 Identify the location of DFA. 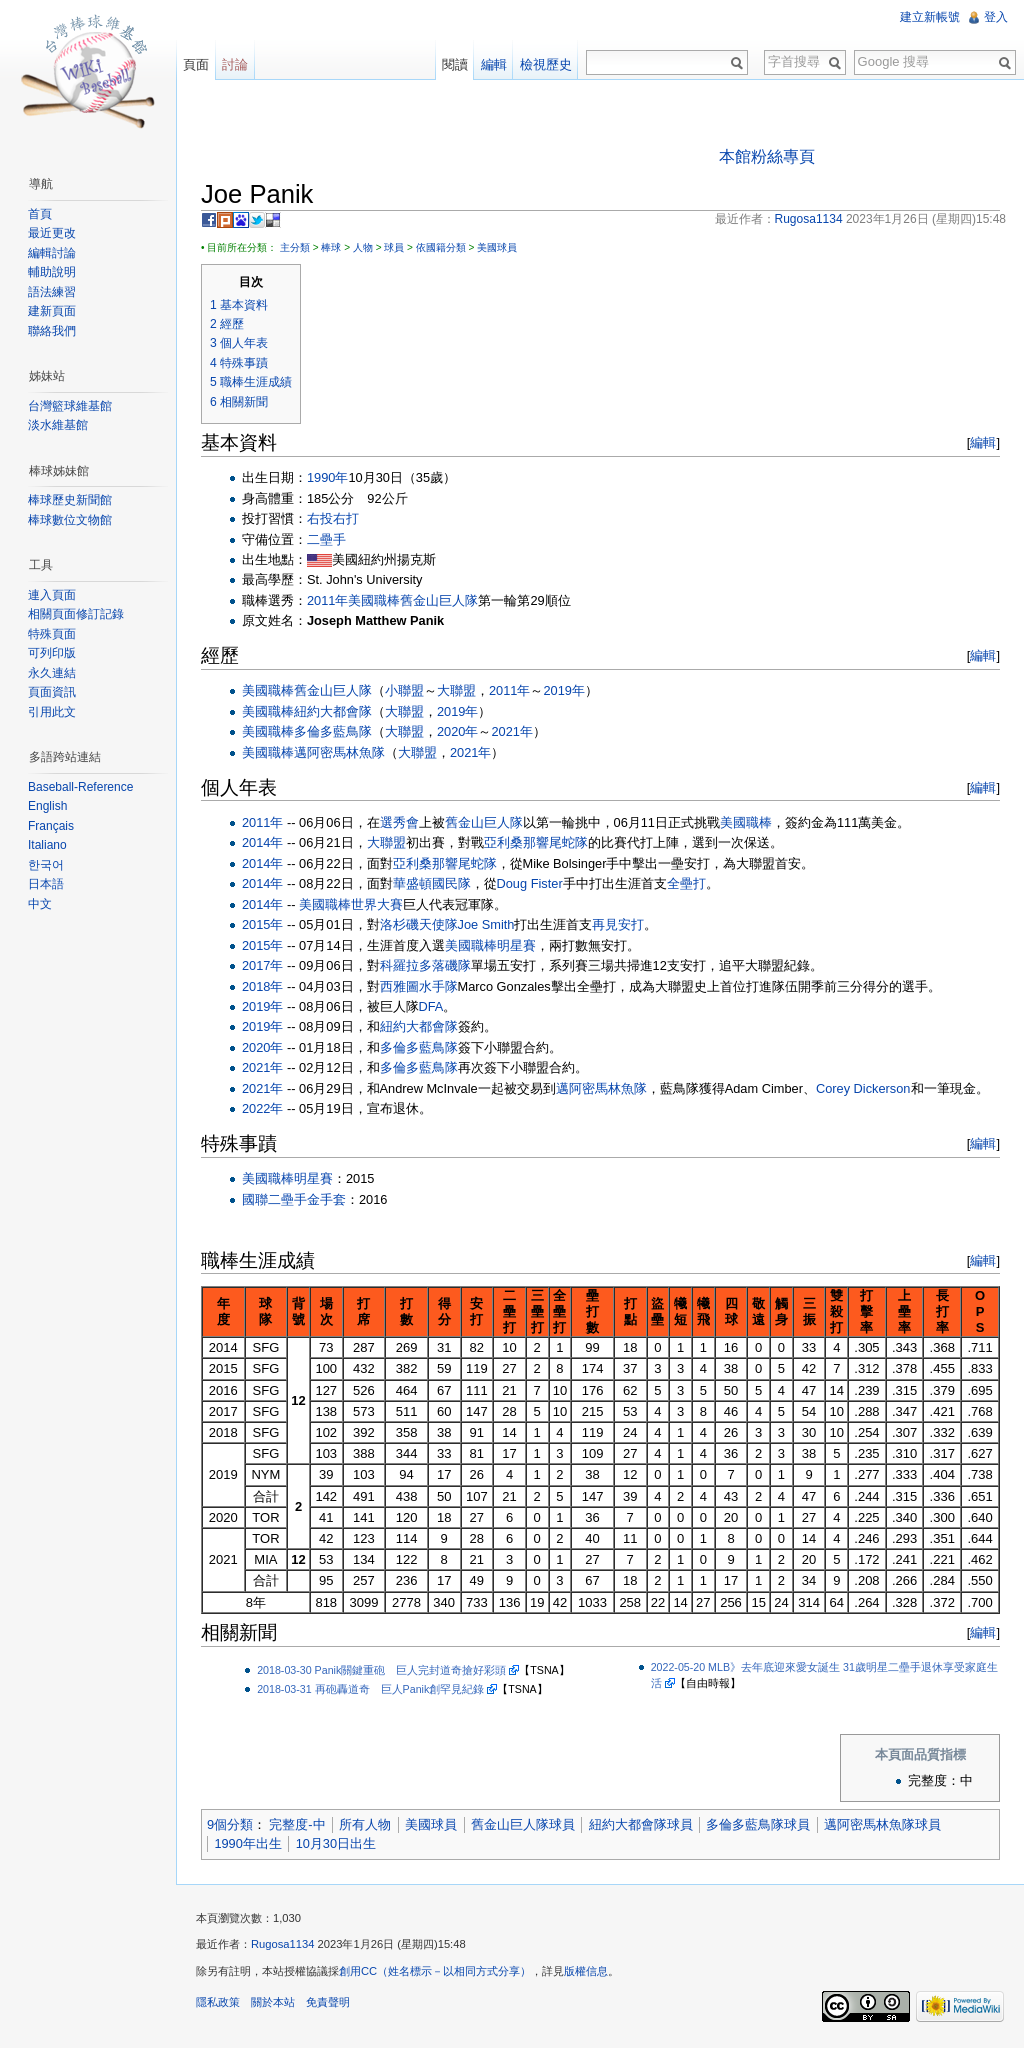
(431, 1006).